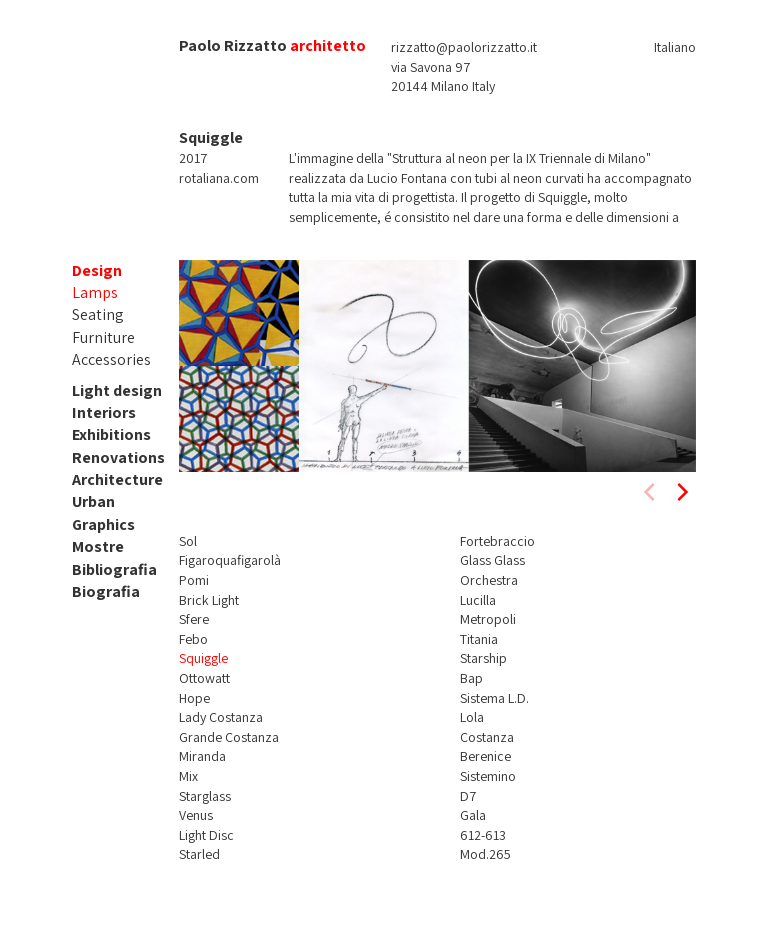  What do you see at coordinates (230, 560) in the screenshot?
I see `Figaroquafigarolà` at bounding box center [230, 560].